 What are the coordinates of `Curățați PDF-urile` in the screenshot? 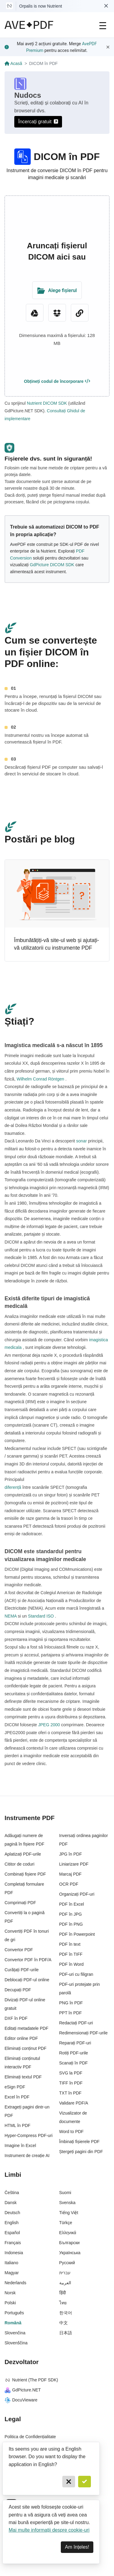 It's located at (22, 1969).